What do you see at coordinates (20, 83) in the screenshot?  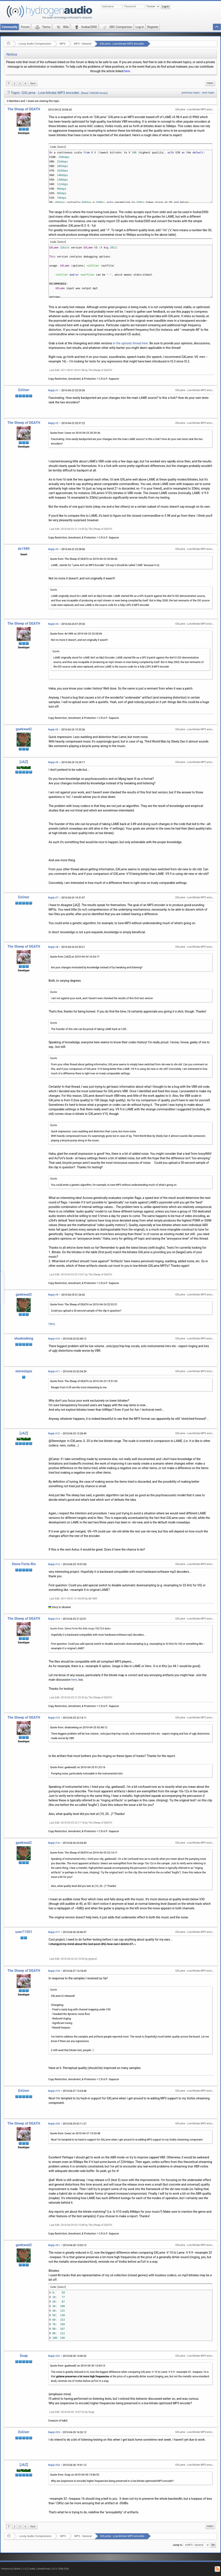 I see `3 [menuitem]` at bounding box center [20, 83].